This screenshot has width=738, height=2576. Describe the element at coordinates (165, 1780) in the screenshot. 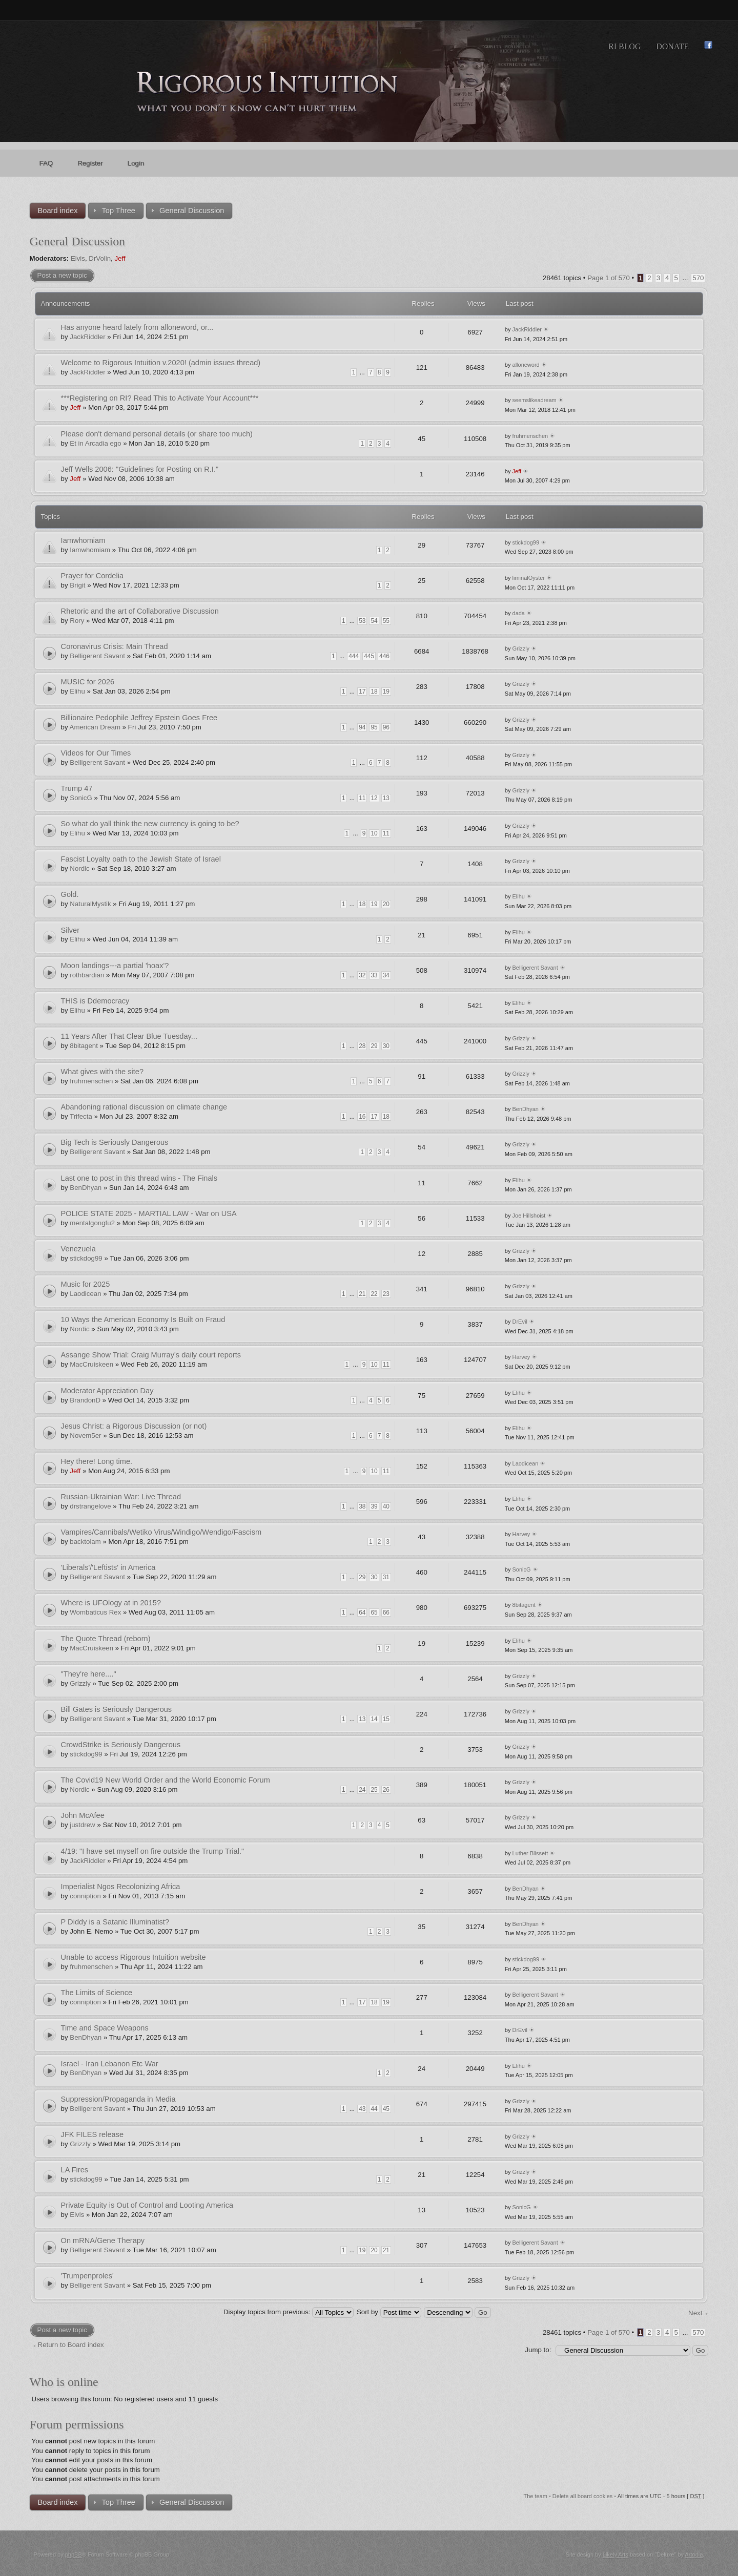

I see `The Covid19 New World Order and the World Economic Forum` at that location.